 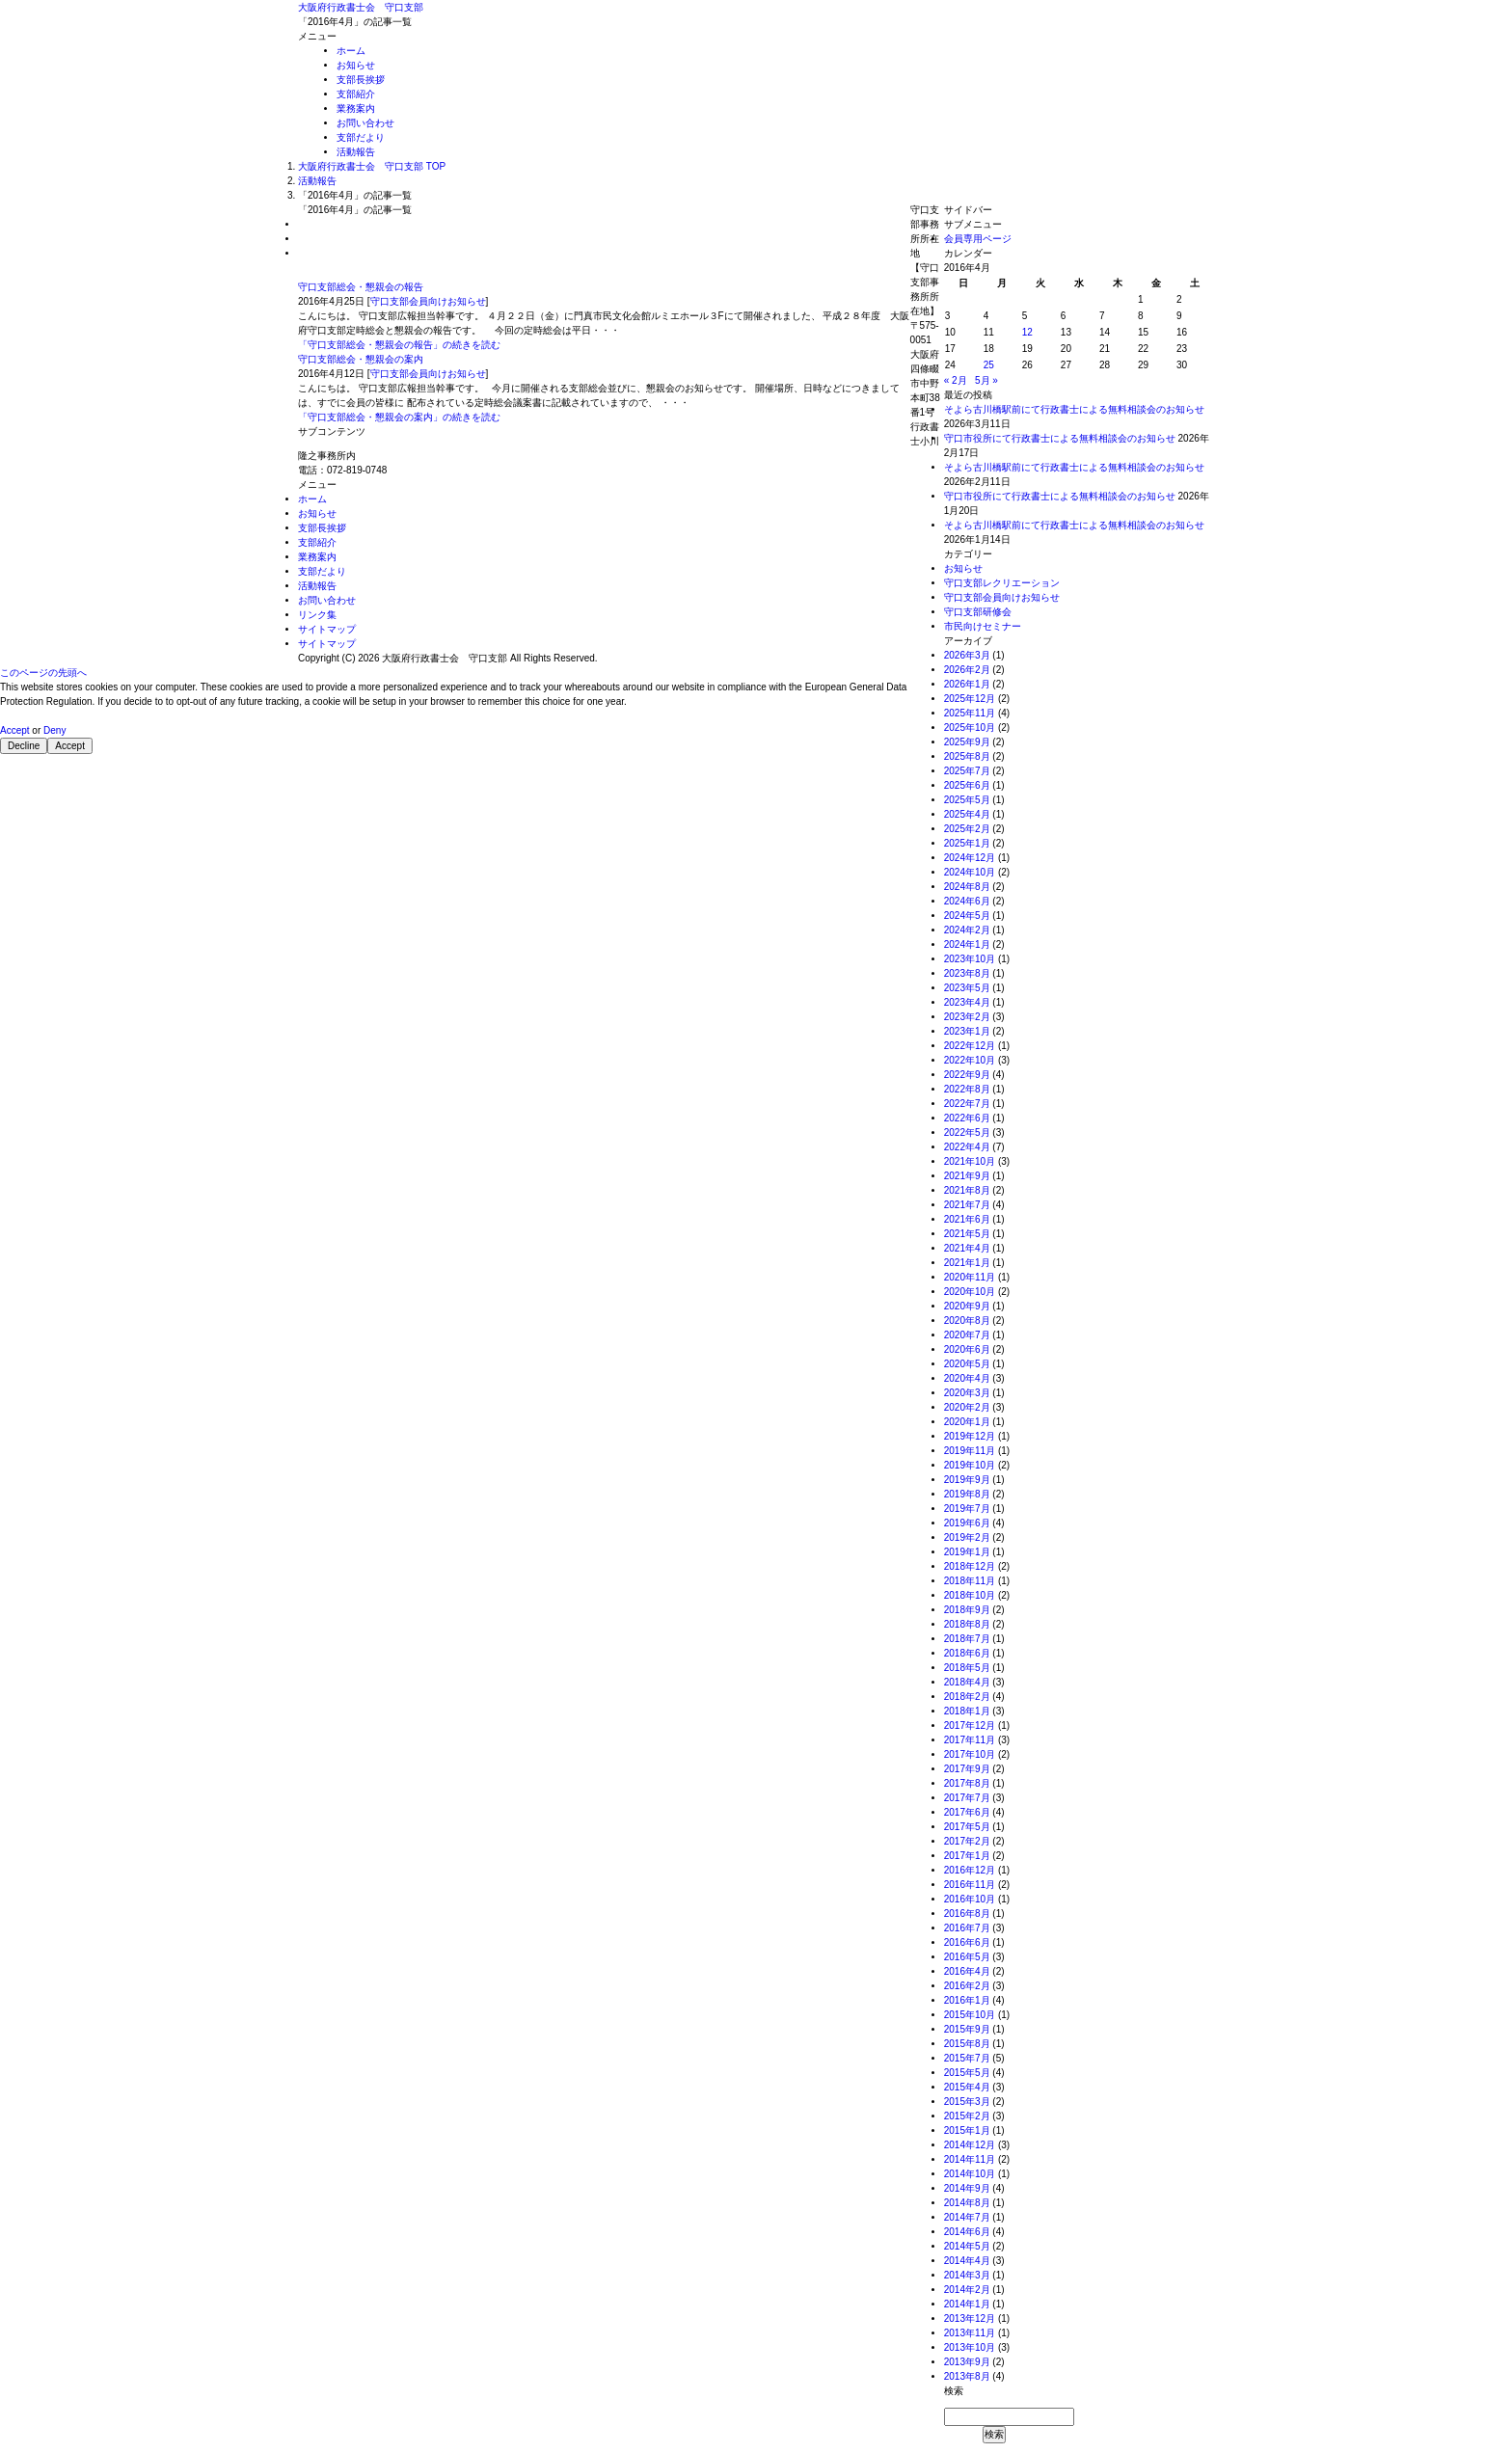 What do you see at coordinates (967, 669) in the screenshot?
I see `2026年2月` at bounding box center [967, 669].